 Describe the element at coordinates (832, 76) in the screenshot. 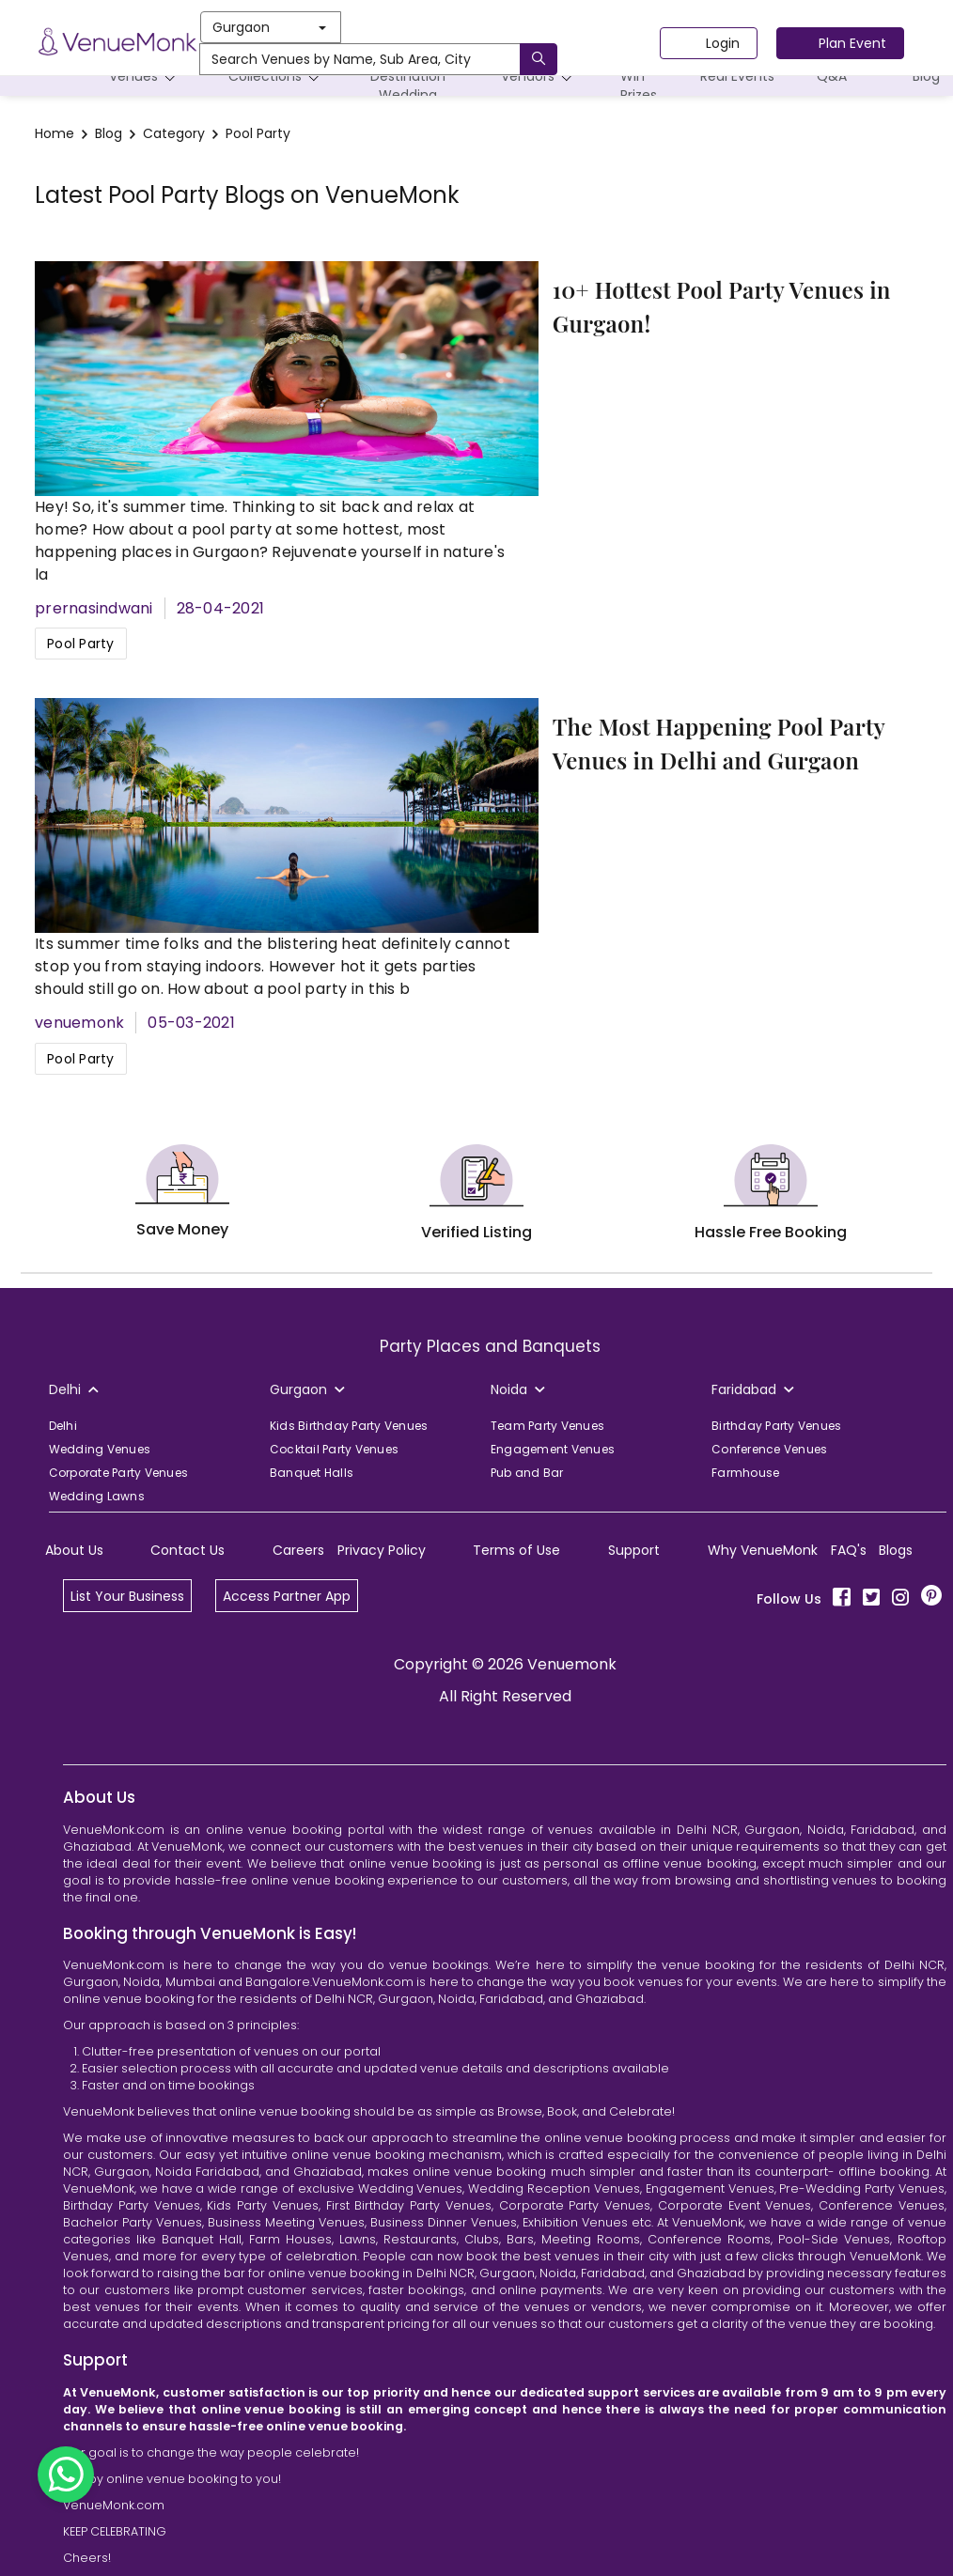

I see `Q&A` at that location.